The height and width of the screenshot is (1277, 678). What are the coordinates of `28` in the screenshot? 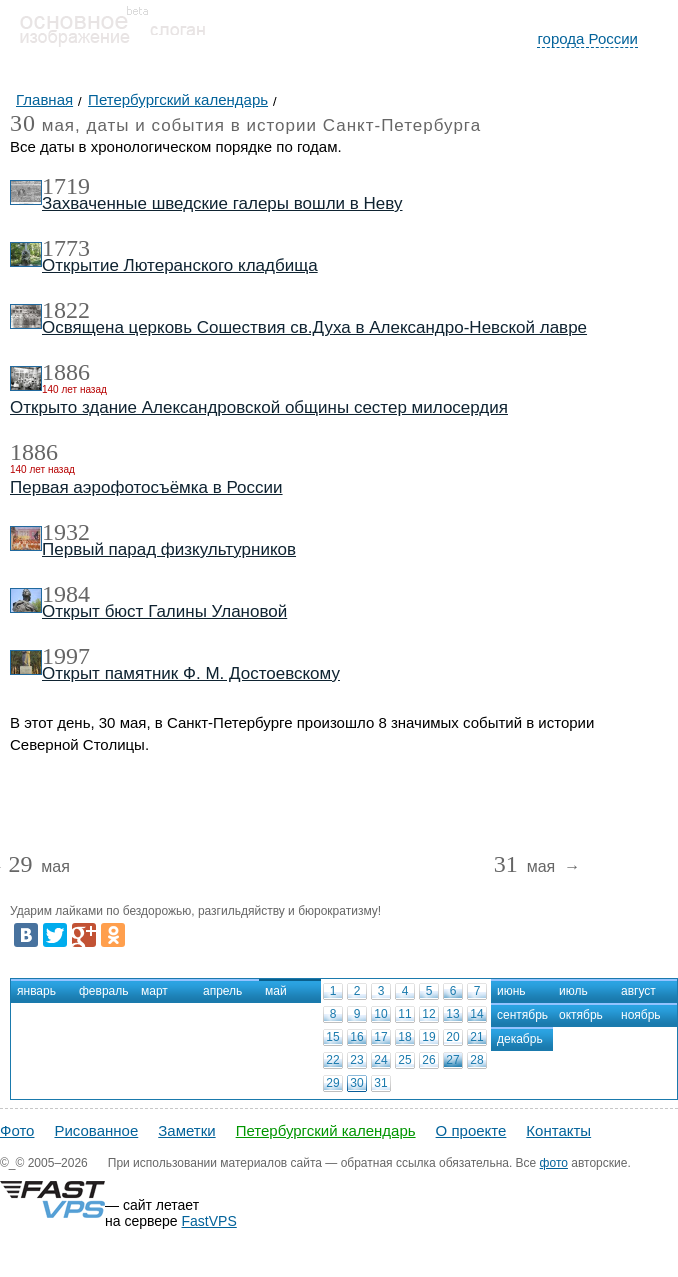 It's located at (476, 1060).